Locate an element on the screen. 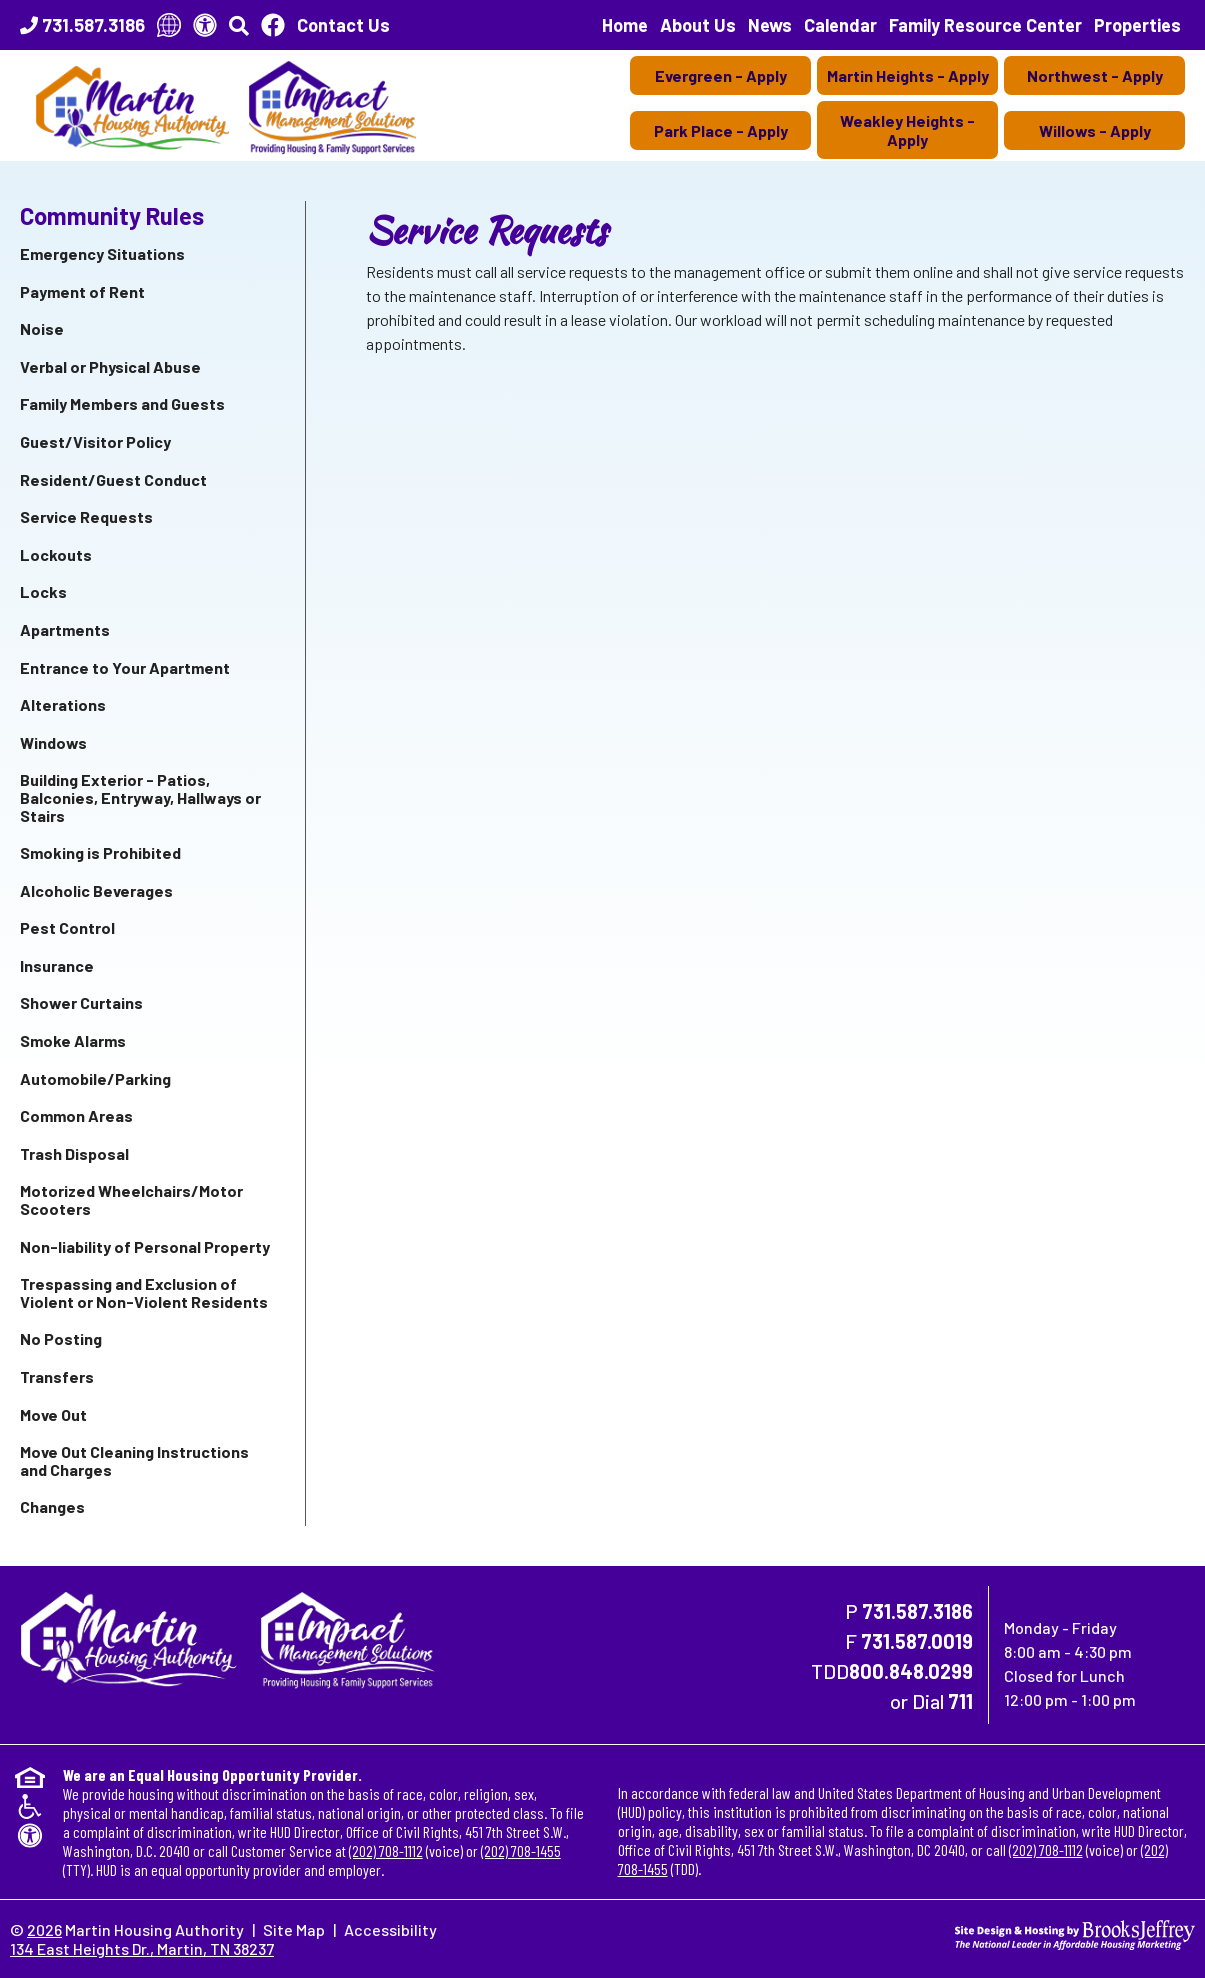  No Posting is located at coordinates (61, 1338).